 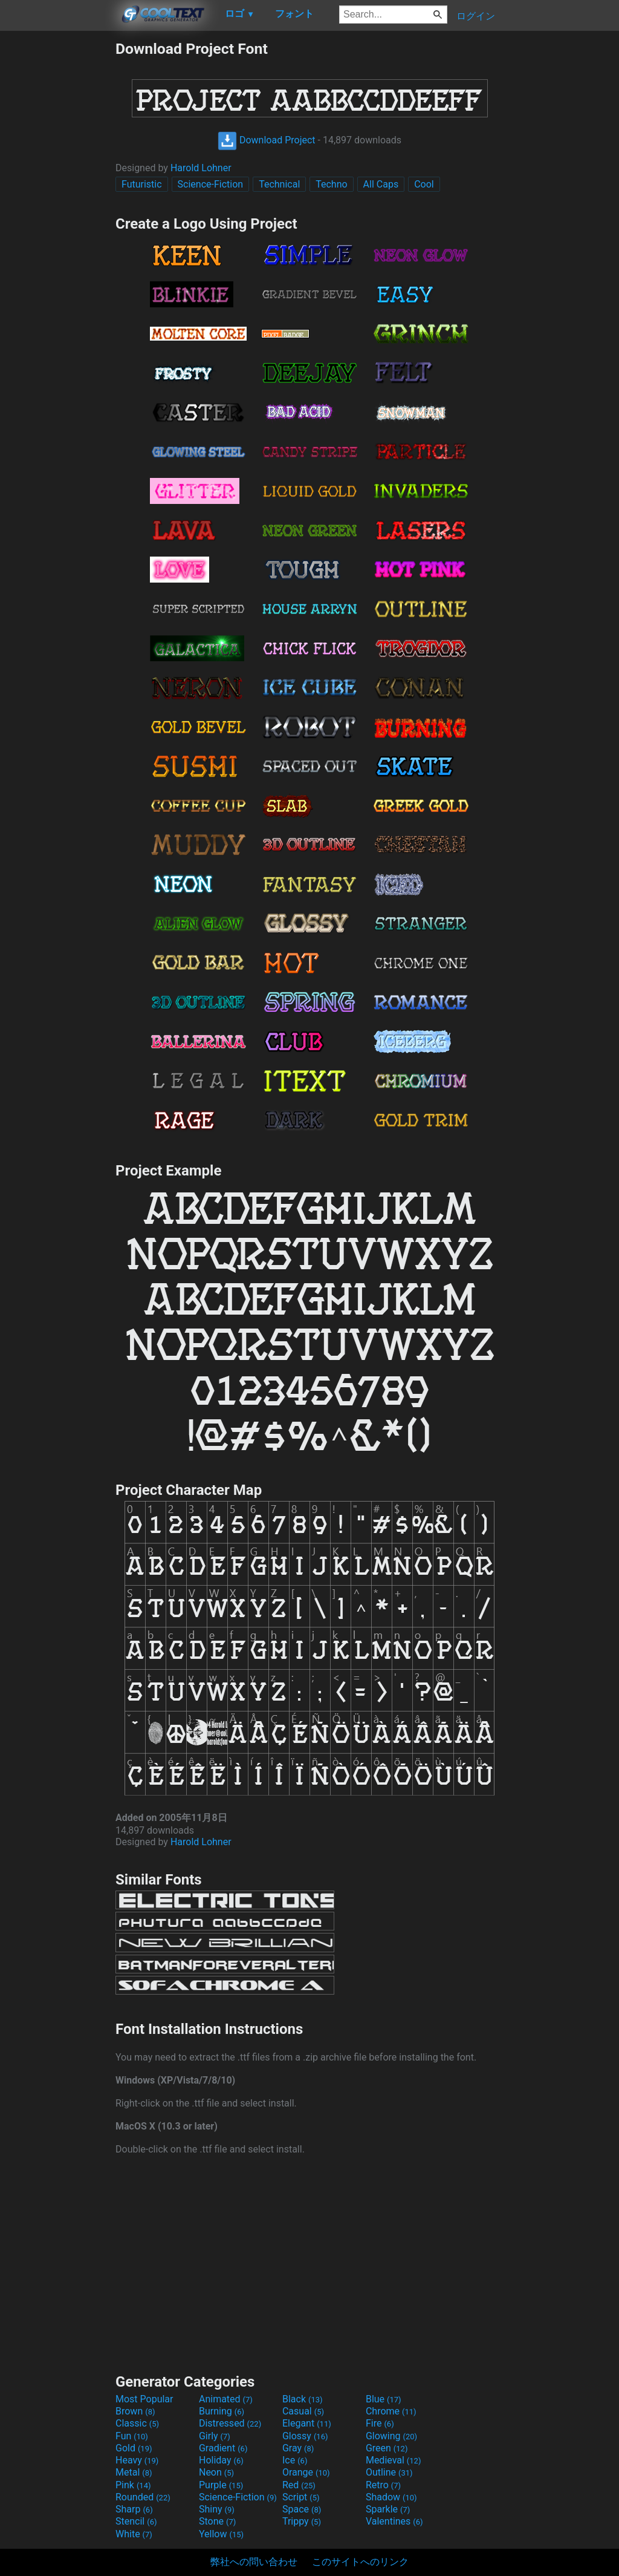 What do you see at coordinates (217, 2521) in the screenshot?
I see `Stone` at bounding box center [217, 2521].